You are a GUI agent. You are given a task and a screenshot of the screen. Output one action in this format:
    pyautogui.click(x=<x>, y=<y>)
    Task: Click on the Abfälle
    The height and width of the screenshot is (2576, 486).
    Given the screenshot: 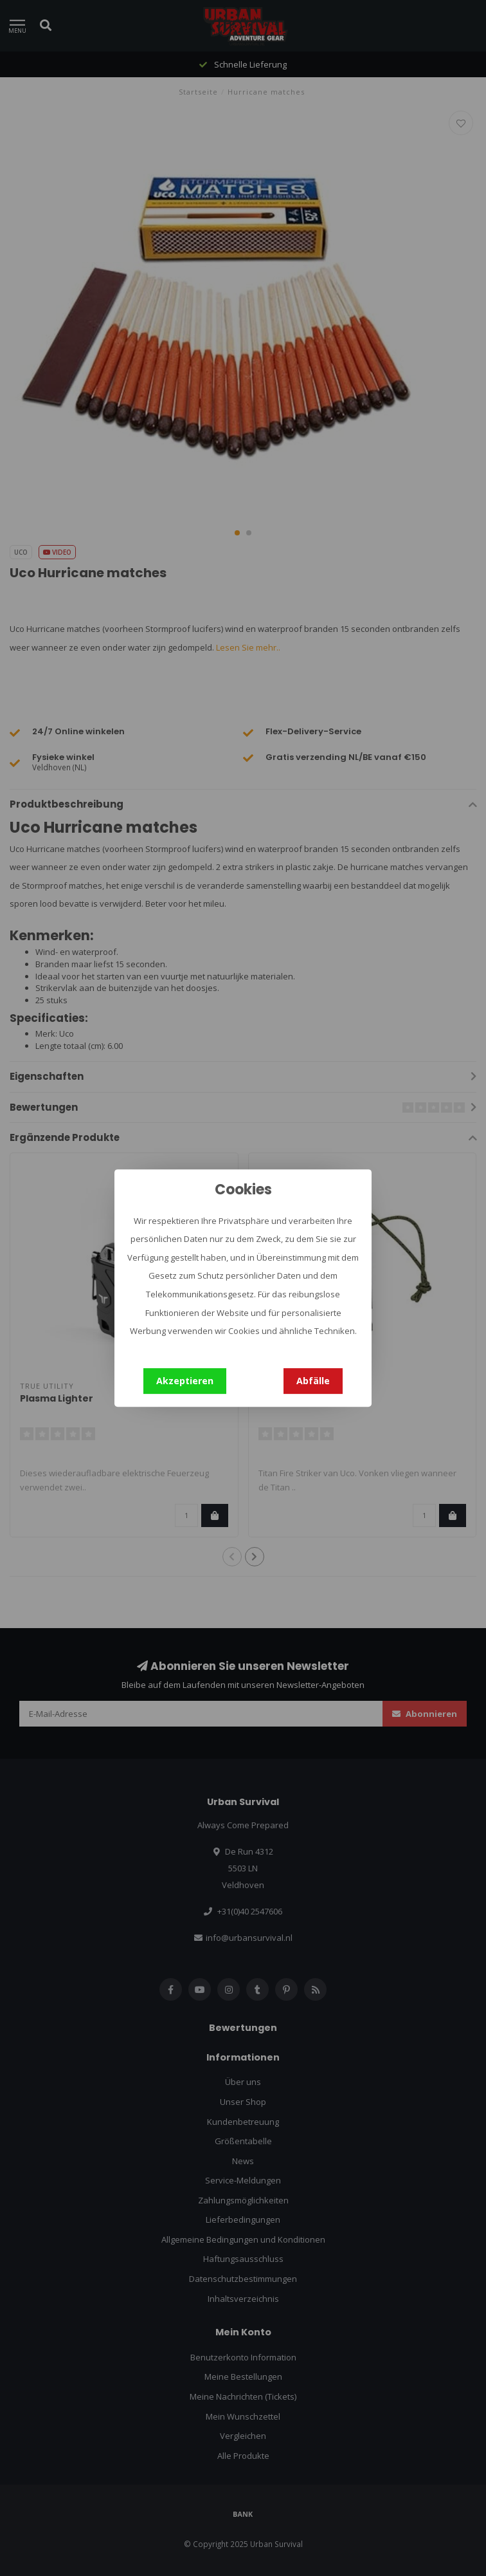 What is the action you would take?
    pyautogui.click(x=313, y=1381)
    